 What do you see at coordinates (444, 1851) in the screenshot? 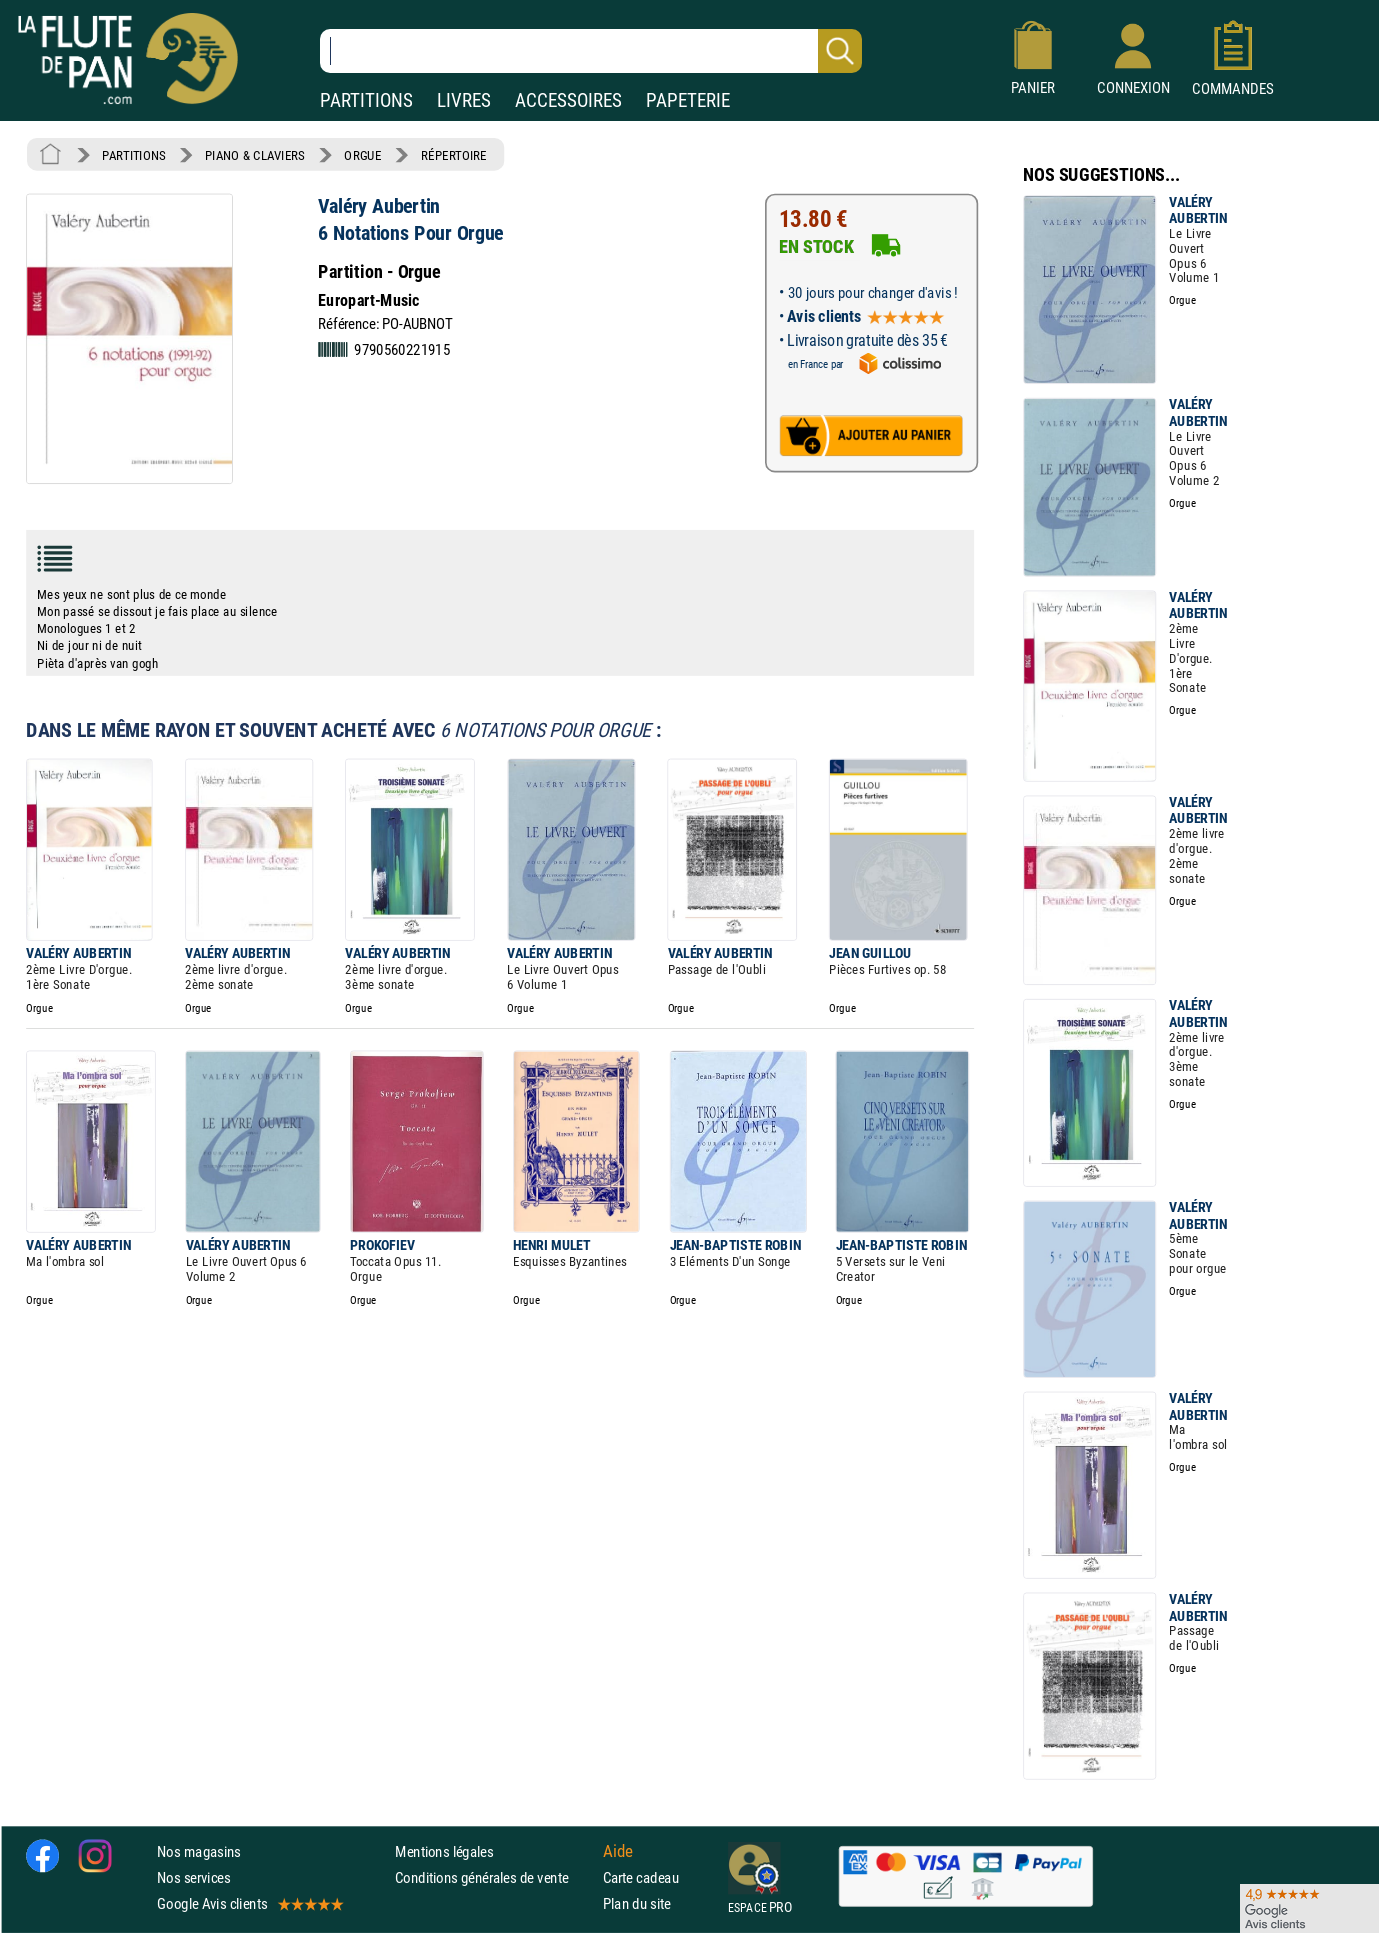
I see `Mentions légales` at bounding box center [444, 1851].